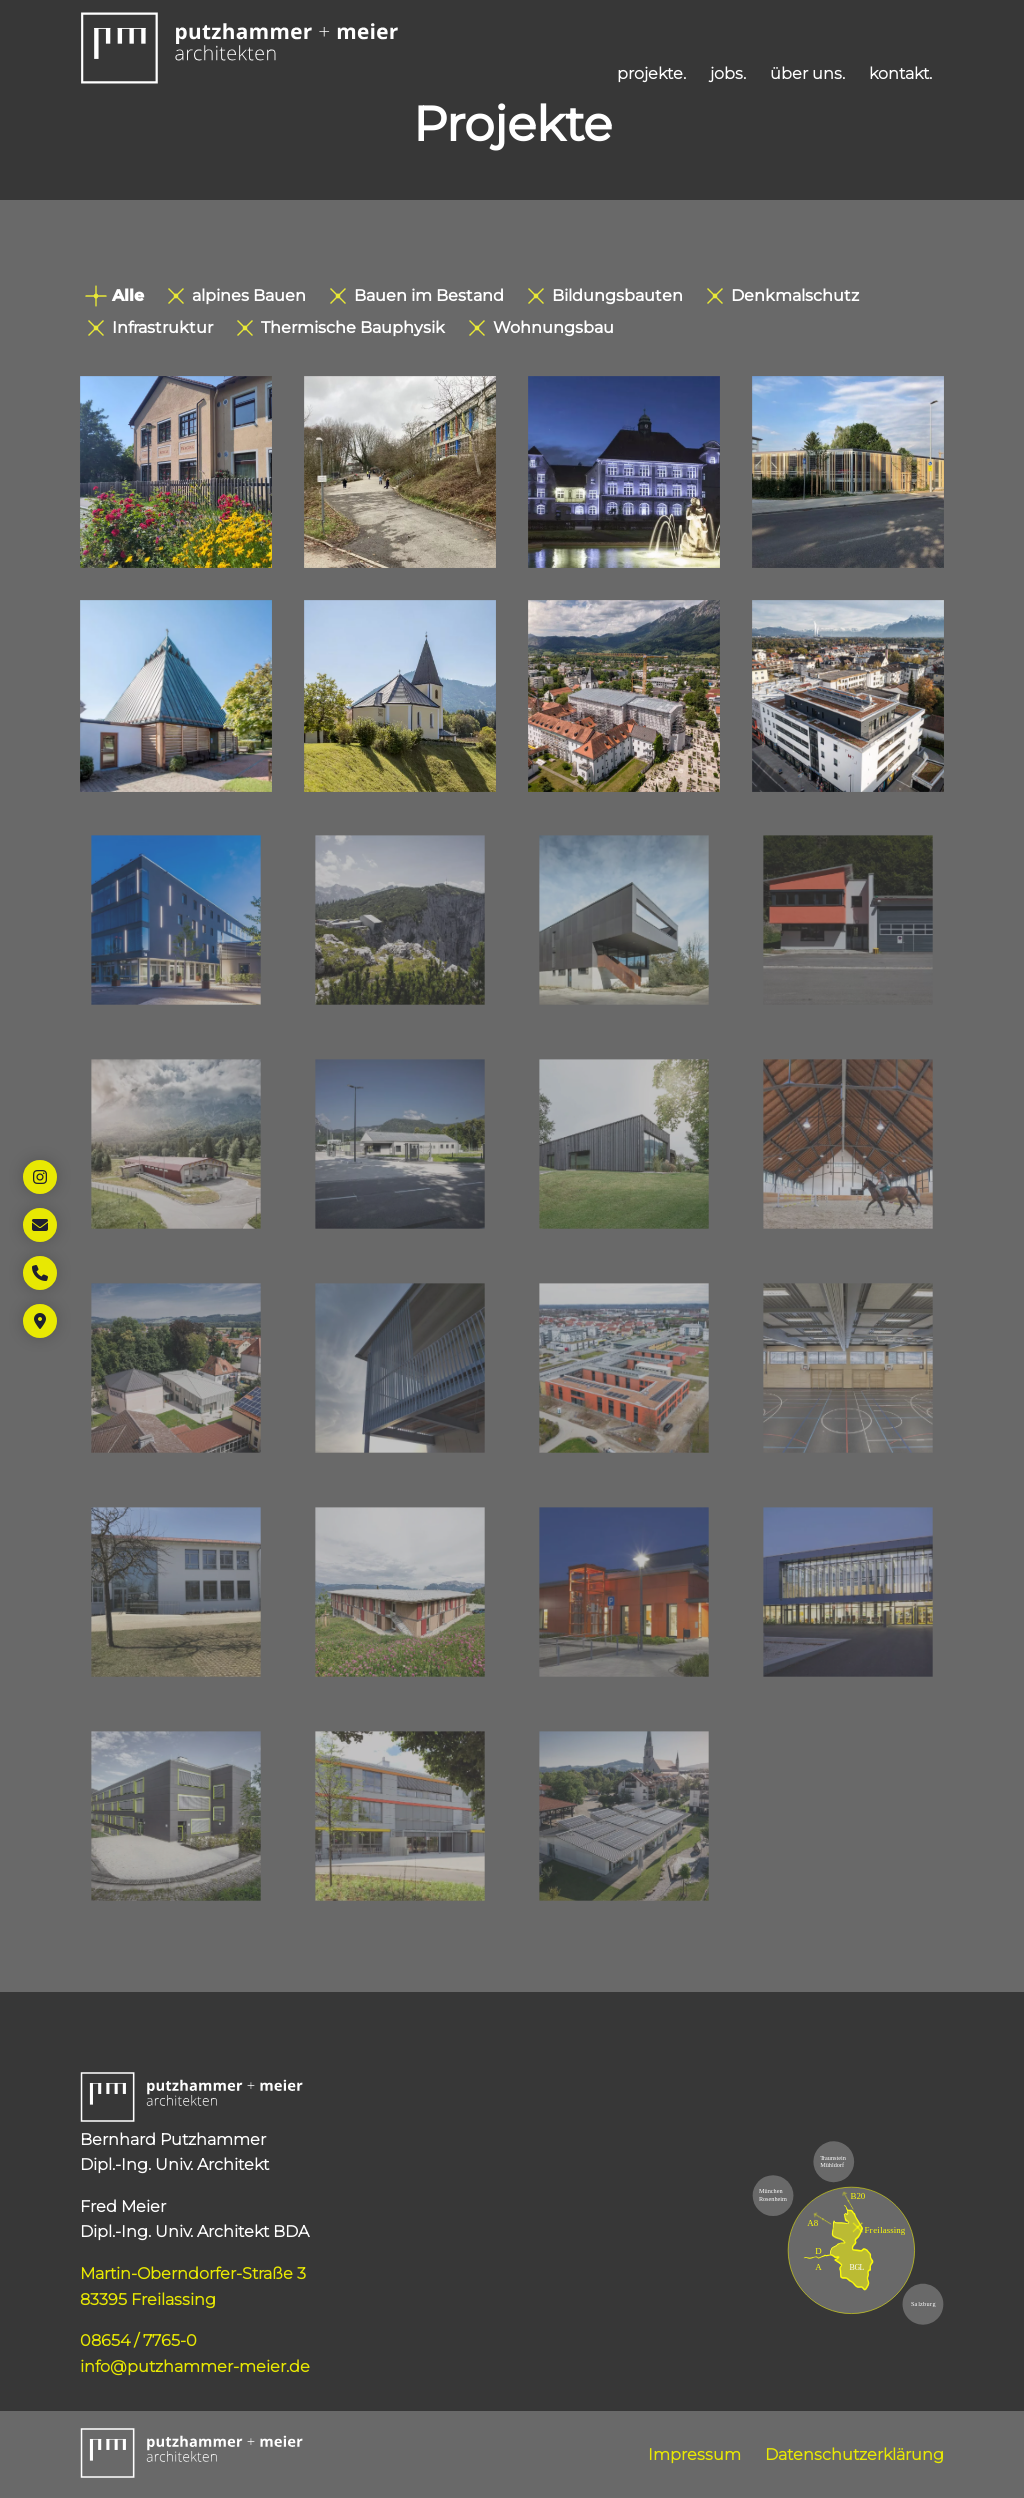 This screenshot has height=2498, width=1024. I want to click on kontakt. [Öffnet Link: https://www.putzhammer-meier.de/kontakt/], so click(900, 73).